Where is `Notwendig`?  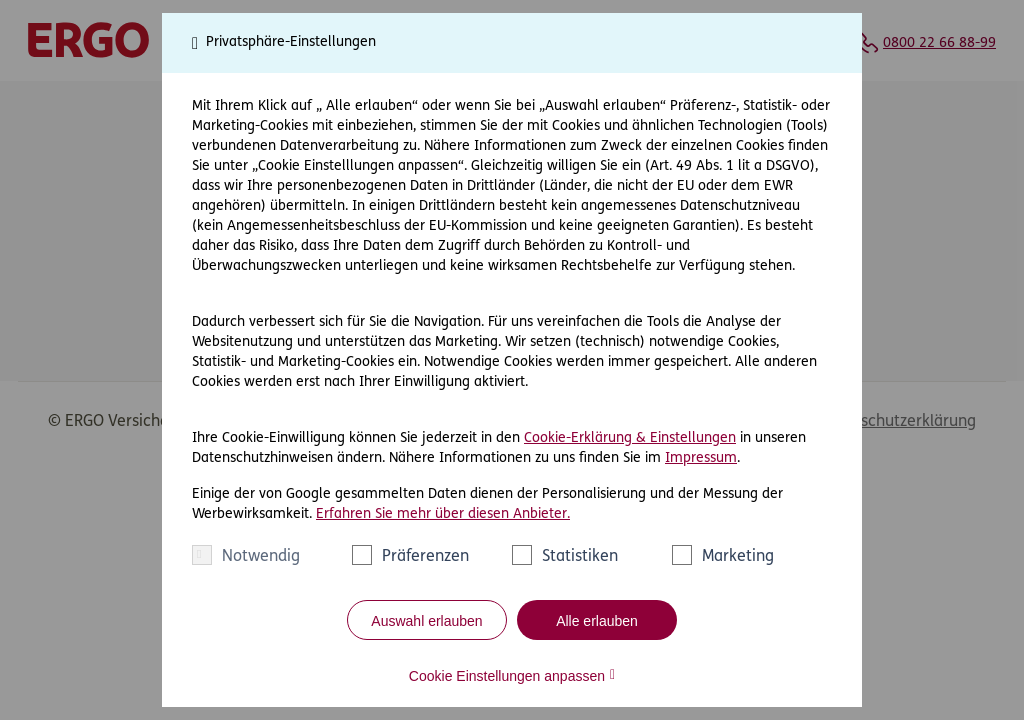 Notwendig is located at coordinates (261, 557).